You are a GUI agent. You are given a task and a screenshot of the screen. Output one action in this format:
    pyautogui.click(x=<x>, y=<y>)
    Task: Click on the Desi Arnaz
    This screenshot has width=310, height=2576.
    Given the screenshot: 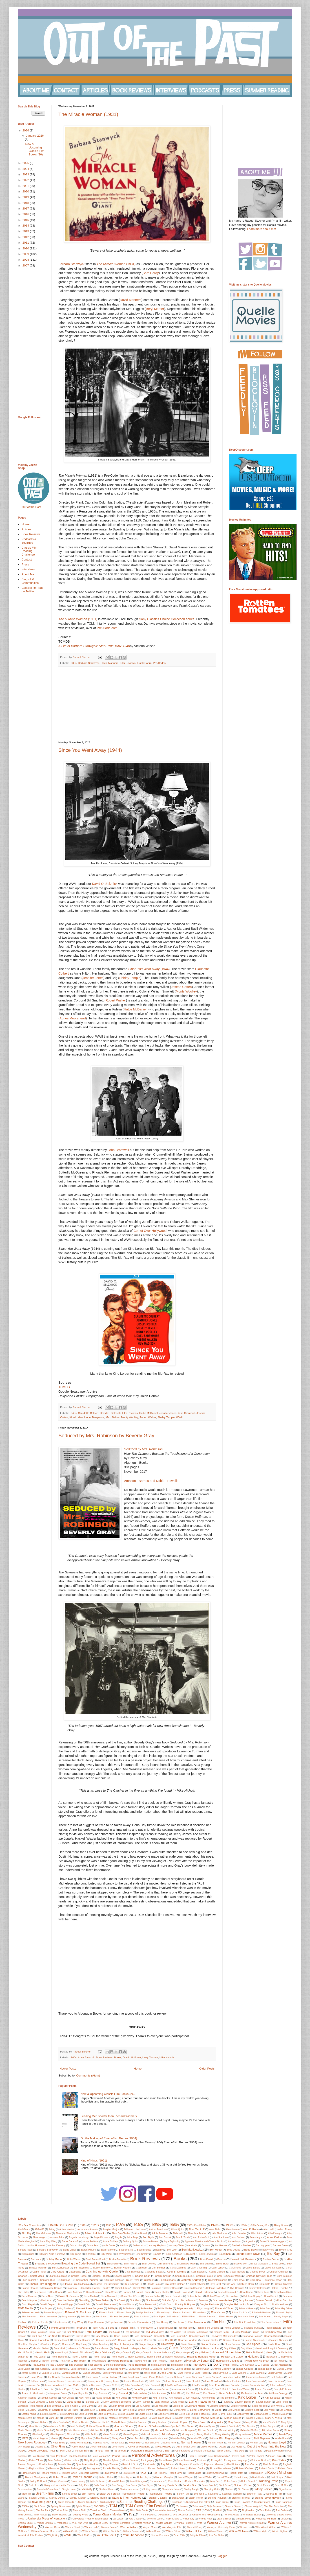 What is the action you would take?
    pyautogui.click(x=47, y=2300)
    